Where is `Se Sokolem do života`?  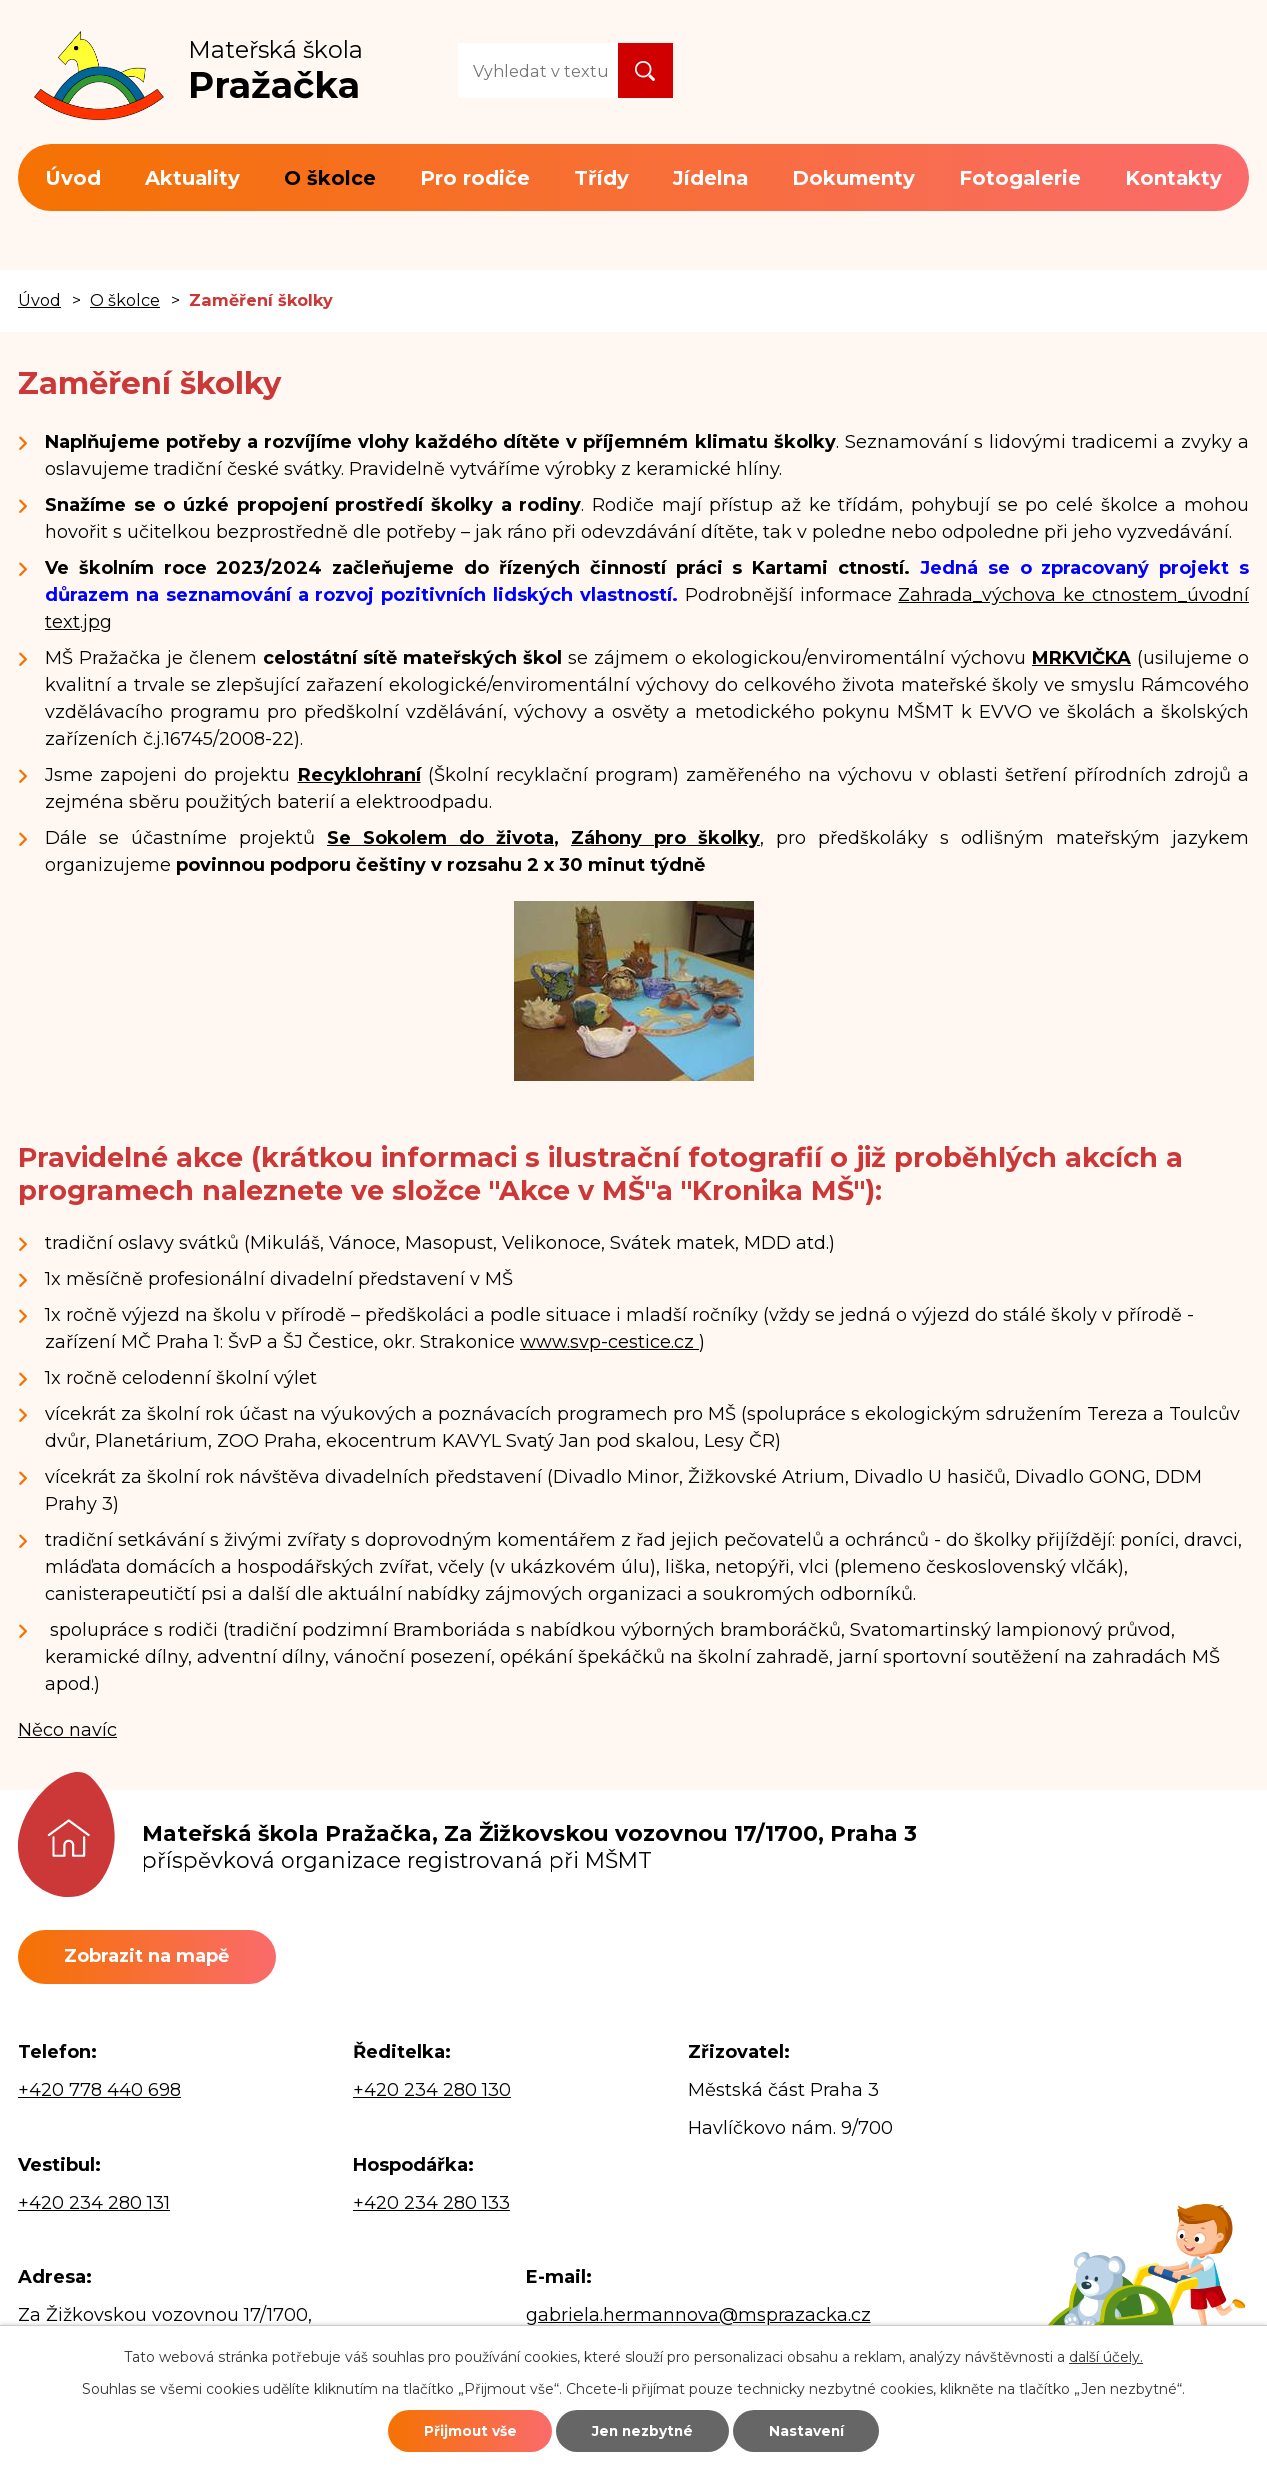 Se Sokolem do života is located at coordinates (440, 838).